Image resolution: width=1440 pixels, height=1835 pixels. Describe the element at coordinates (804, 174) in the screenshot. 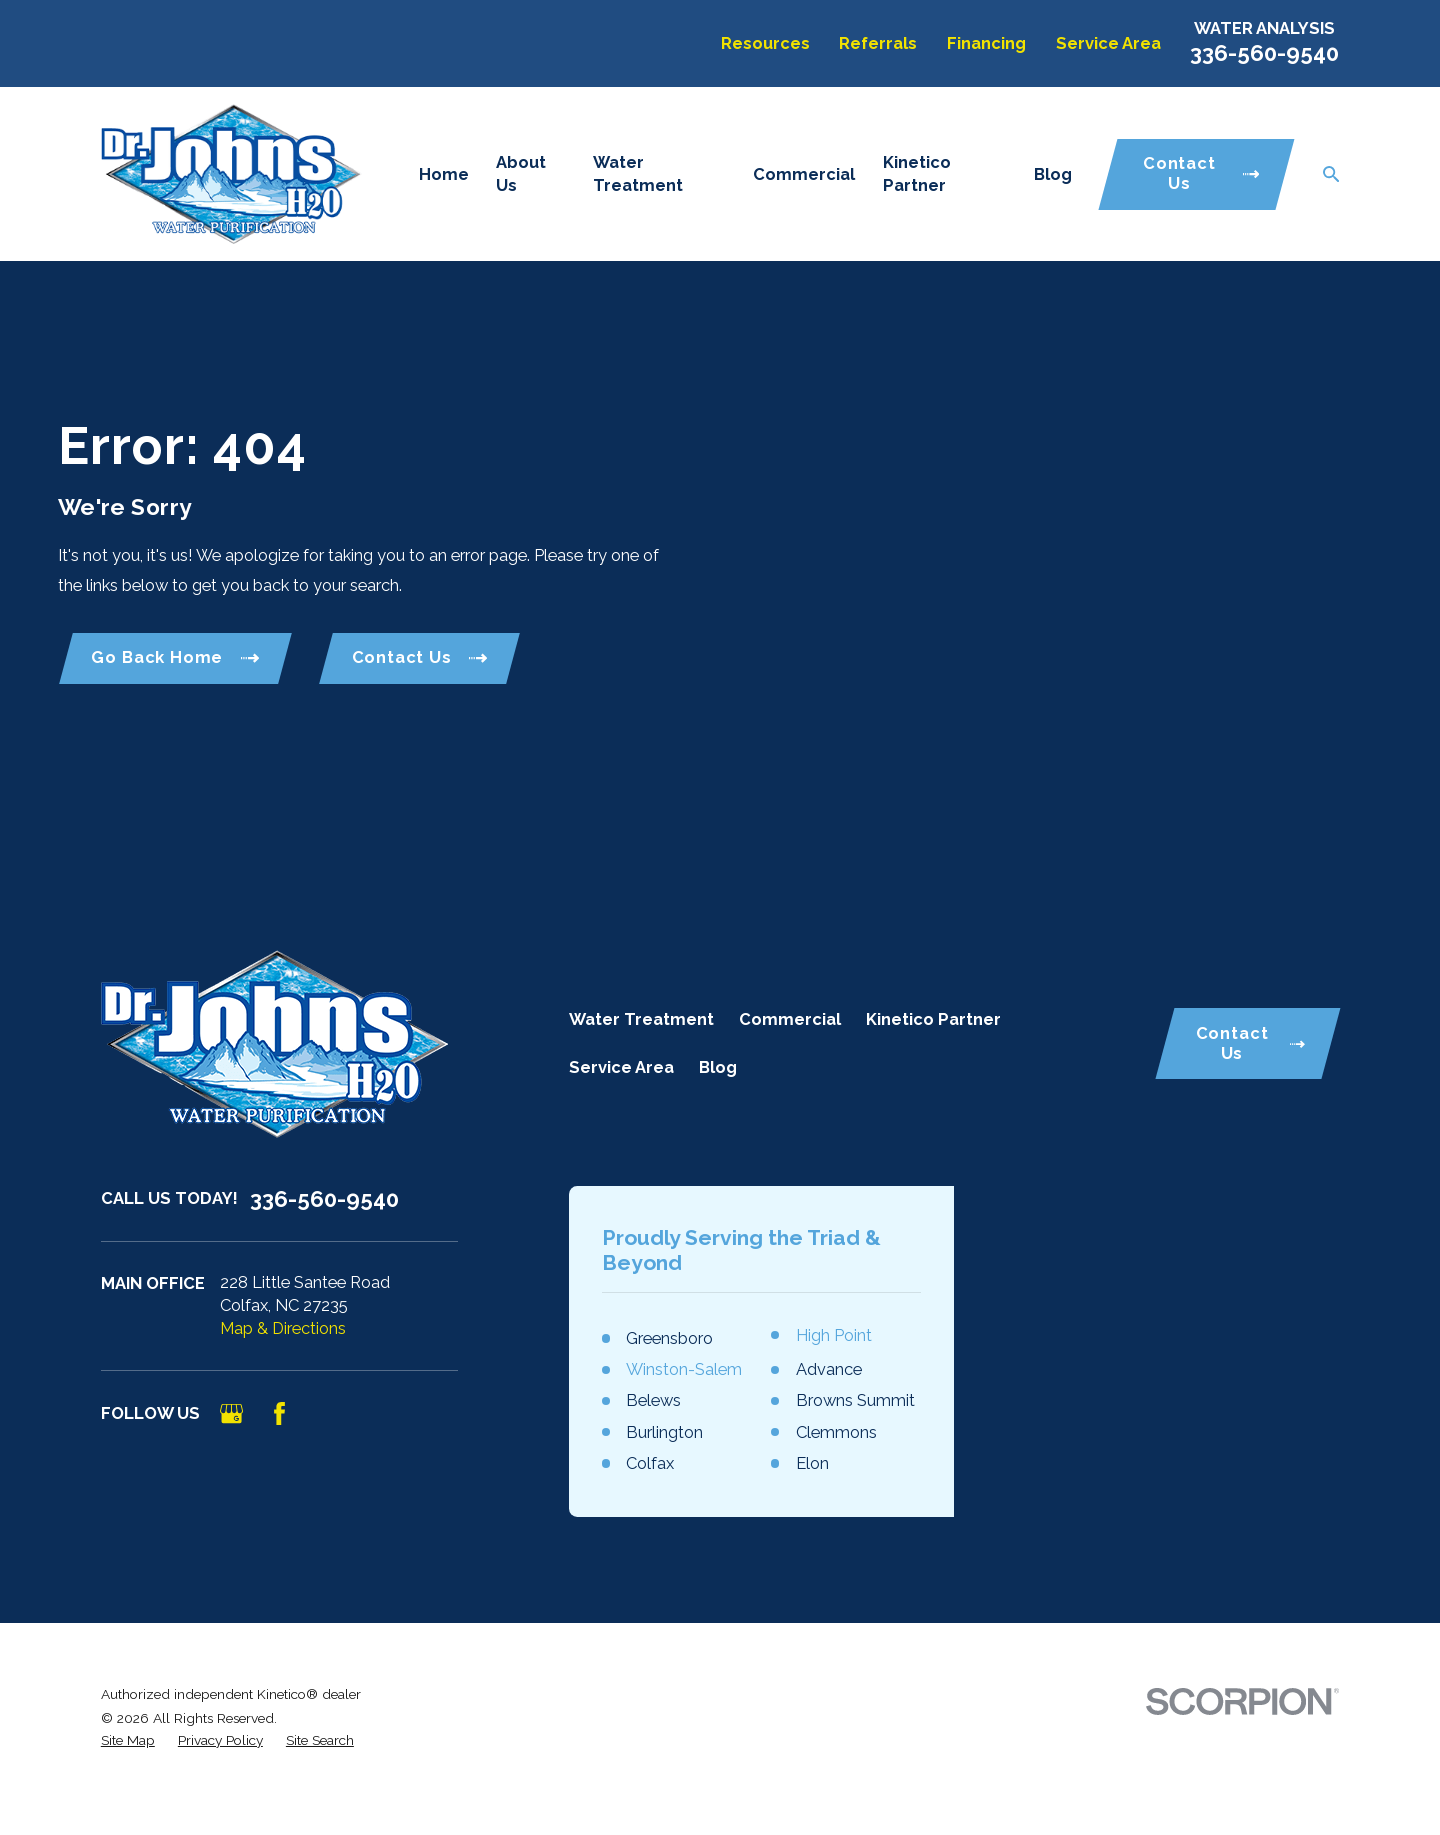

I see `Commercial [menuitem]` at that location.